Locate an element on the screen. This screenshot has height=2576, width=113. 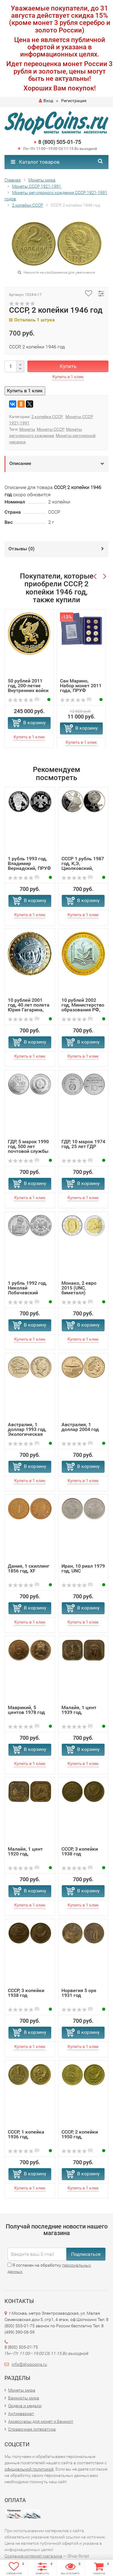
СССР, 2 копейки 1950 год, is located at coordinates (79, 2134).